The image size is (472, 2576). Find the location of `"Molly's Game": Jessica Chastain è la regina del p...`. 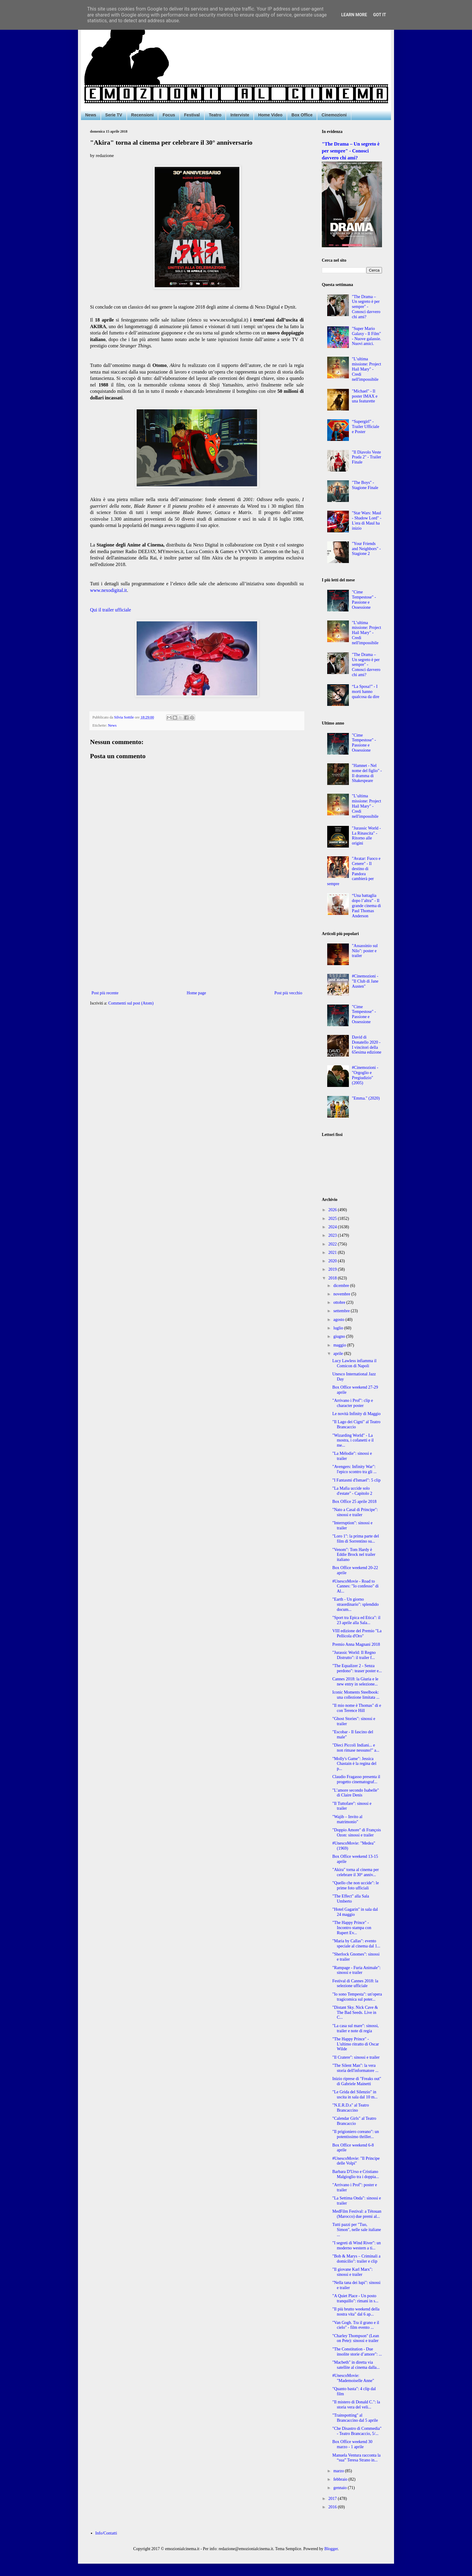

"Molly's Game": Jessica Chastain è la regina del p... is located at coordinates (354, 1763).